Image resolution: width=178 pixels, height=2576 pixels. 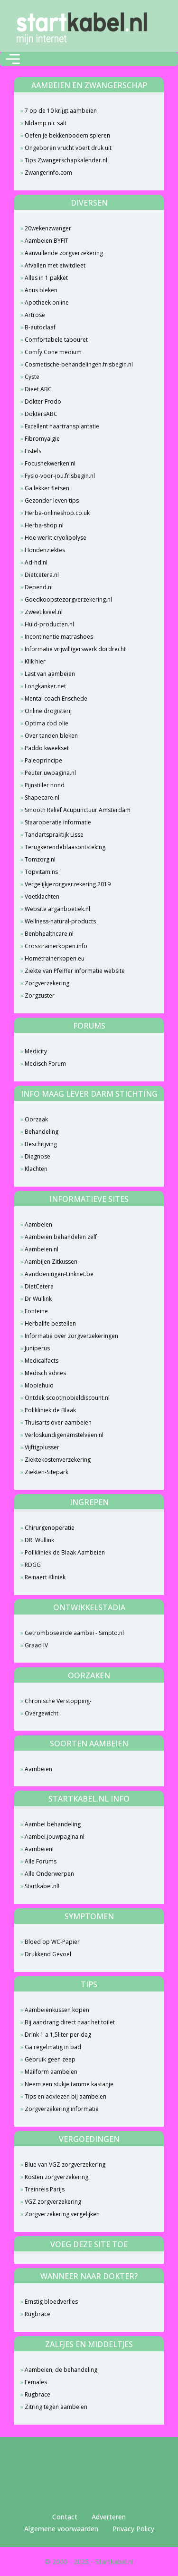 I want to click on Vergelijkjezorgverzekering 2019, so click(x=68, y=884).